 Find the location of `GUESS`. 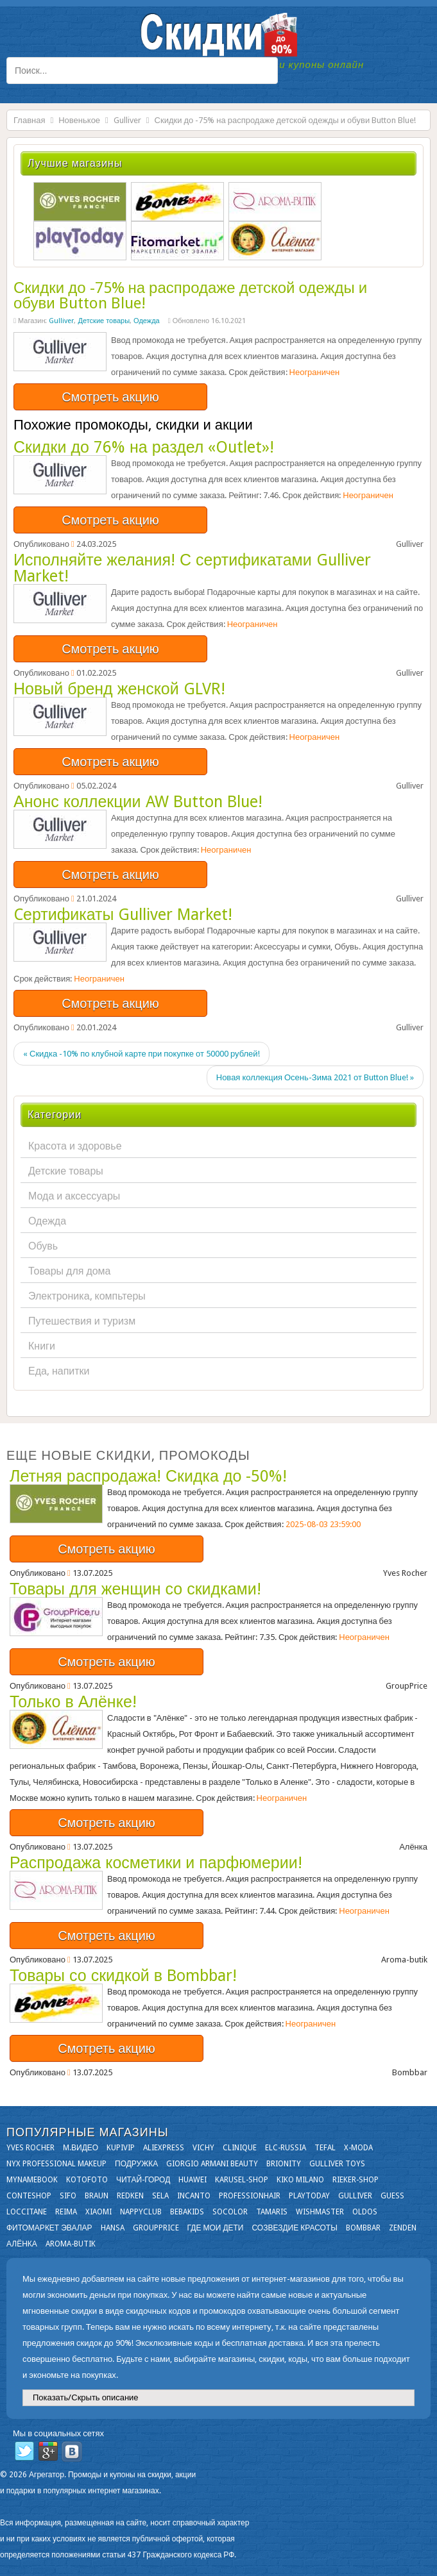

GUESS is located at coordinates (392, 2196).